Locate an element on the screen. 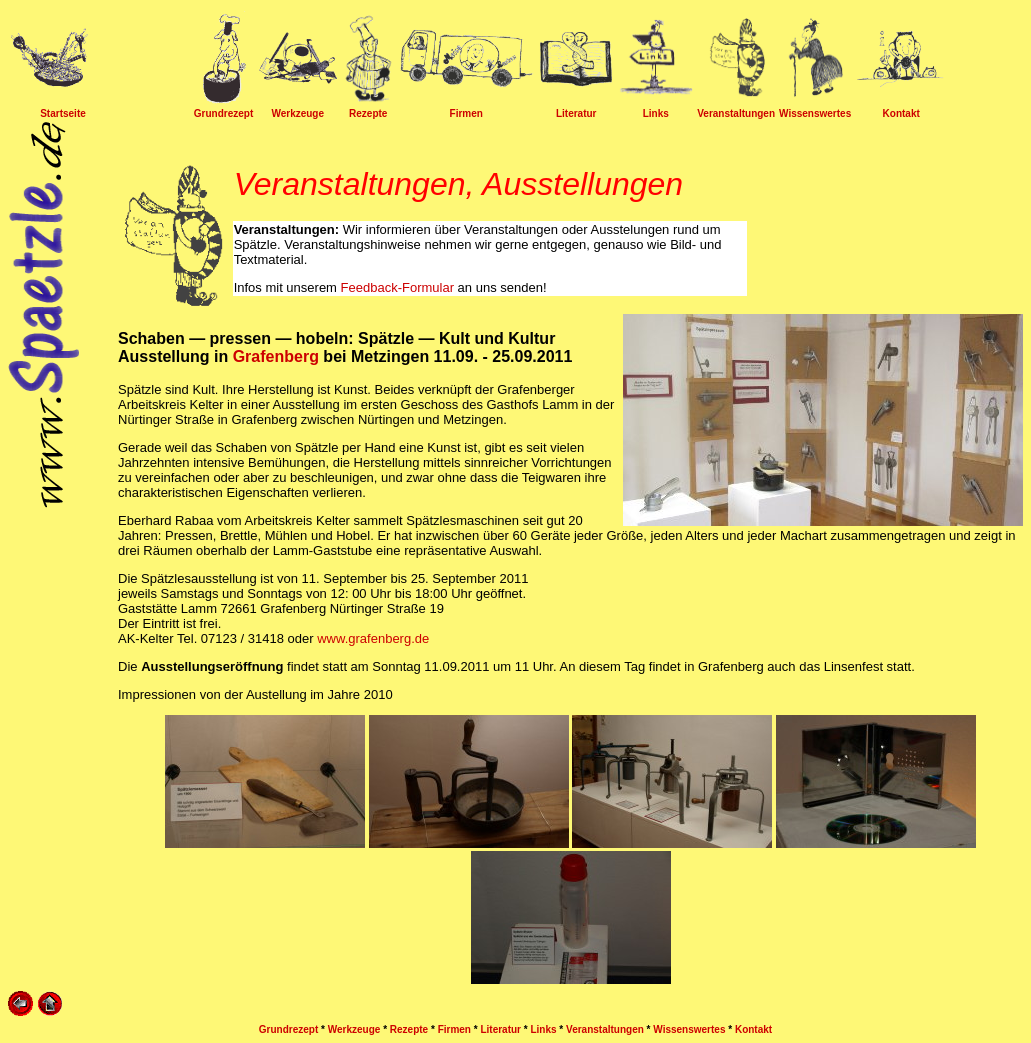 This screenshot has height=1043, width=1031. Literatur is located at coordinates (576, 113).